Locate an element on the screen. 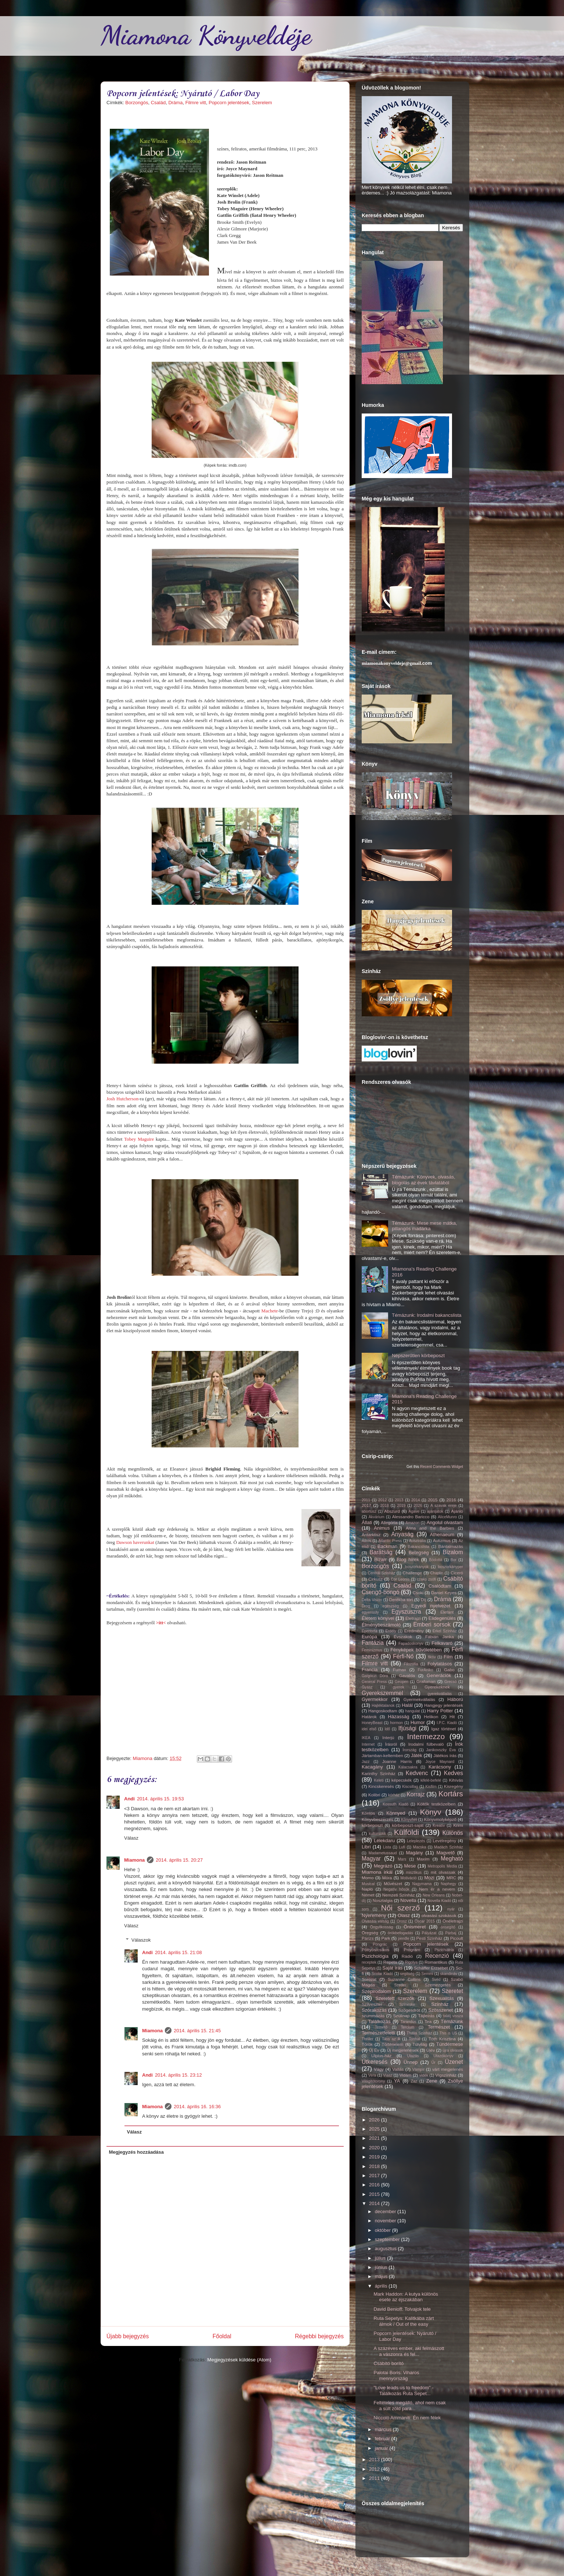 This screenshot has width=564, height=2576. Bántalmazás is located at coordinates (450, 1546).